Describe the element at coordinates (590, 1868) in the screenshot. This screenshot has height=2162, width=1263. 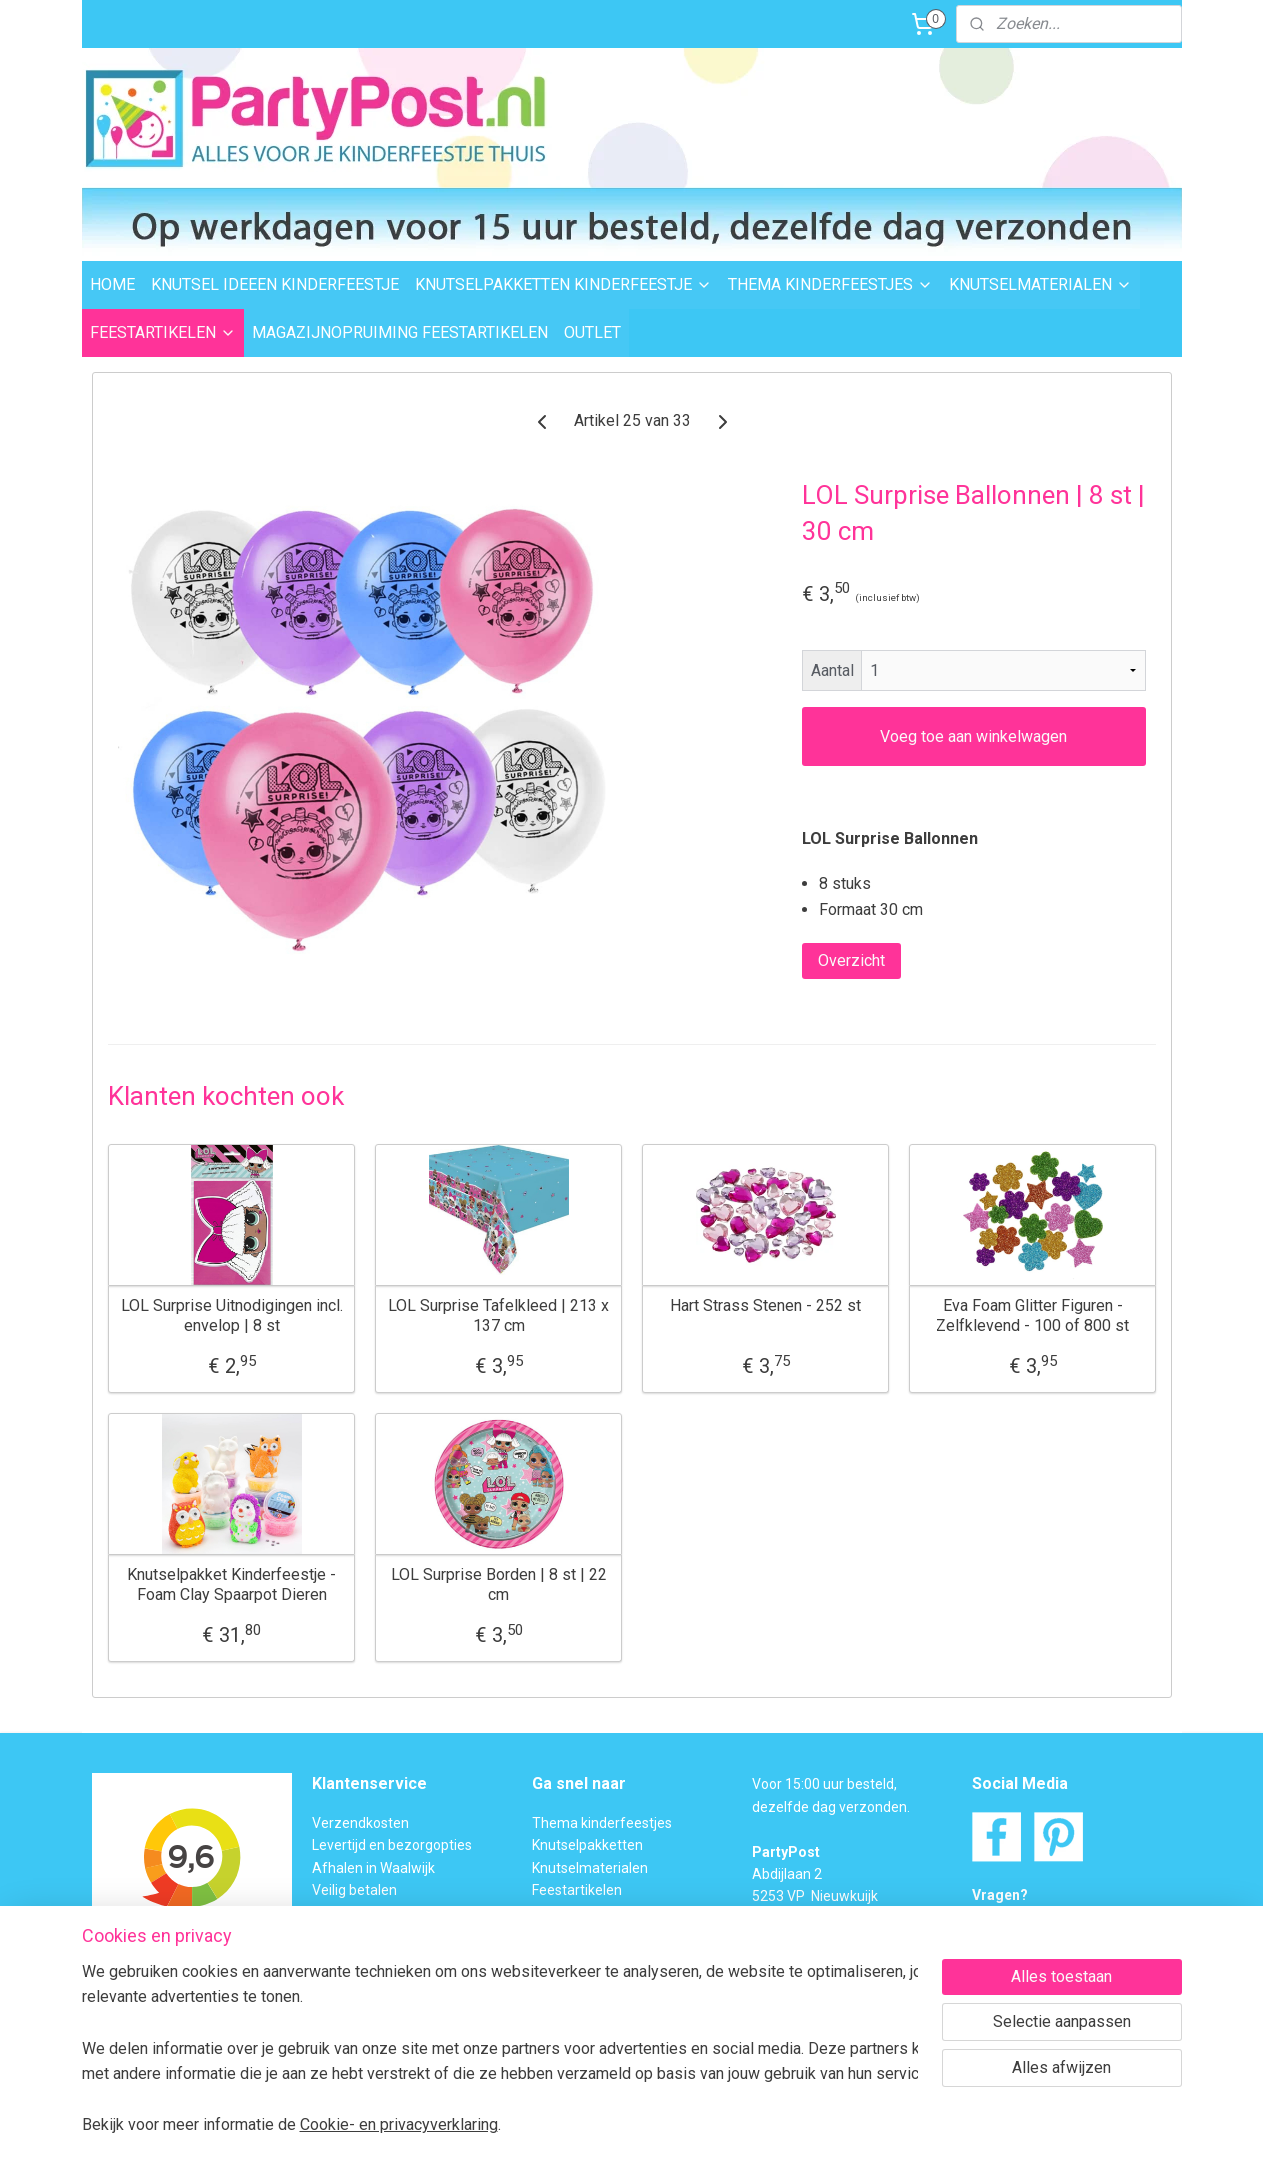
I see `Knutselmaterialen` at that location.